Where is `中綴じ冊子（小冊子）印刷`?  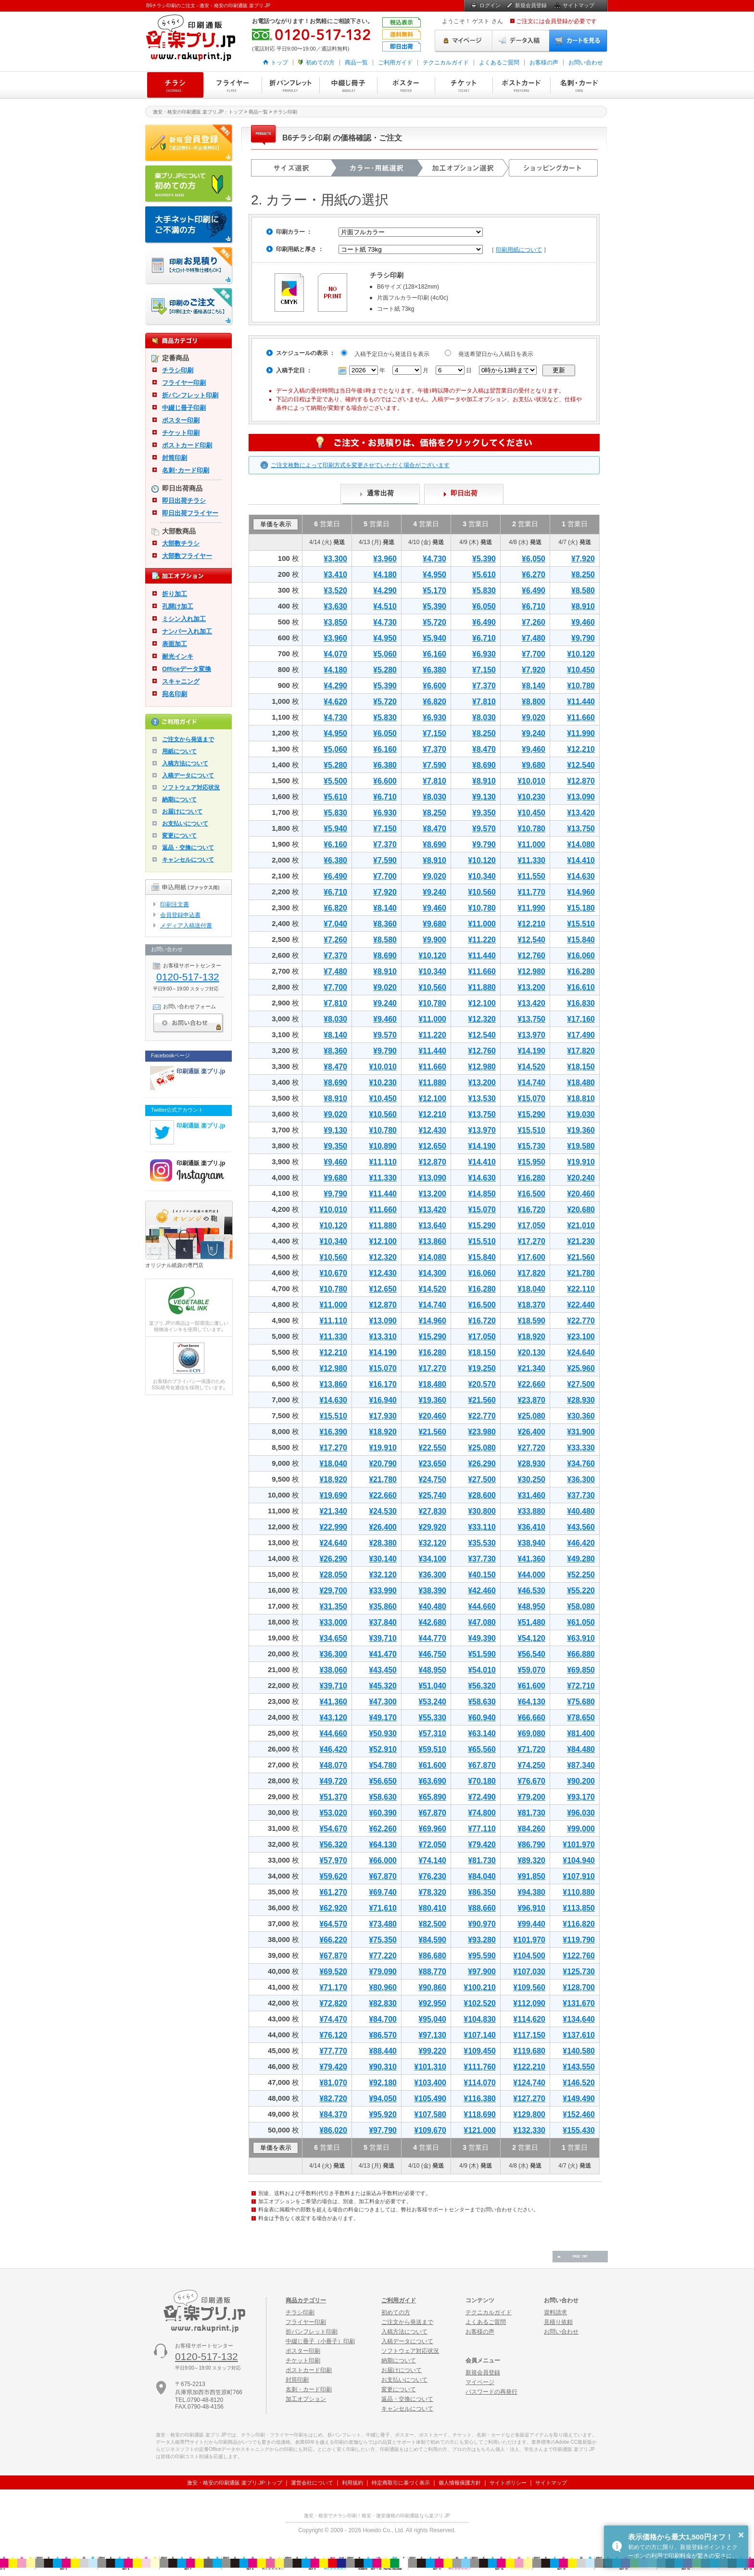 中綴じ冊子（小冊子）印刷 is located at coordinates (320, 2341).